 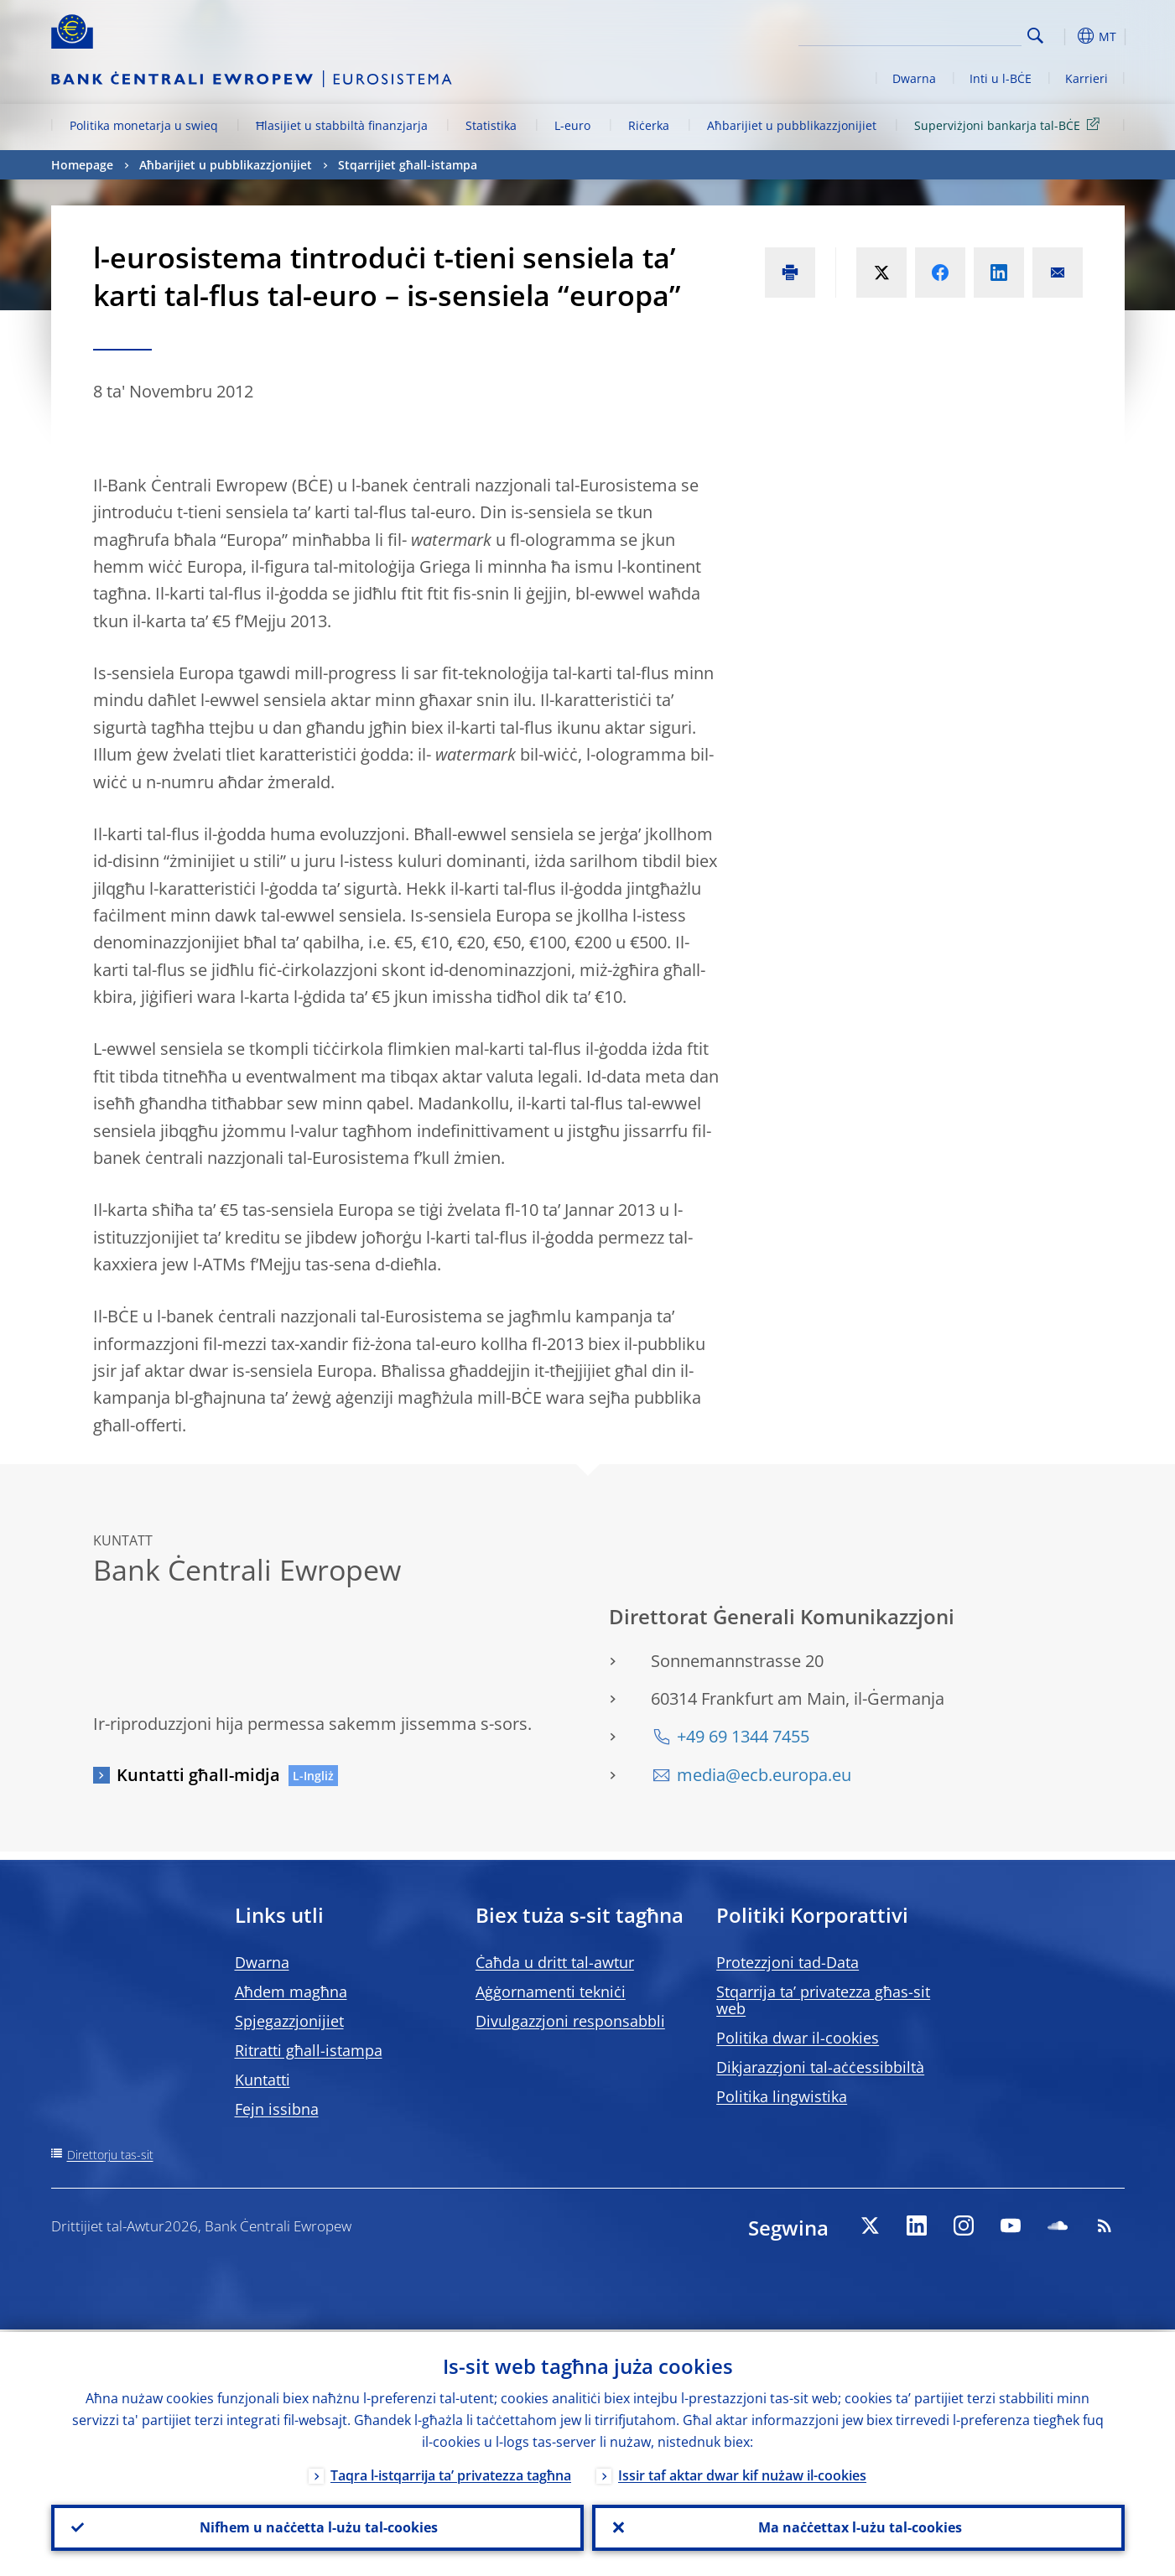 What do you see at coordinates (820, 2067) in the screenshot?
I see `Dikjarazzjoni tal-aċċessibbiltà` at bounding box center [820, 2067].